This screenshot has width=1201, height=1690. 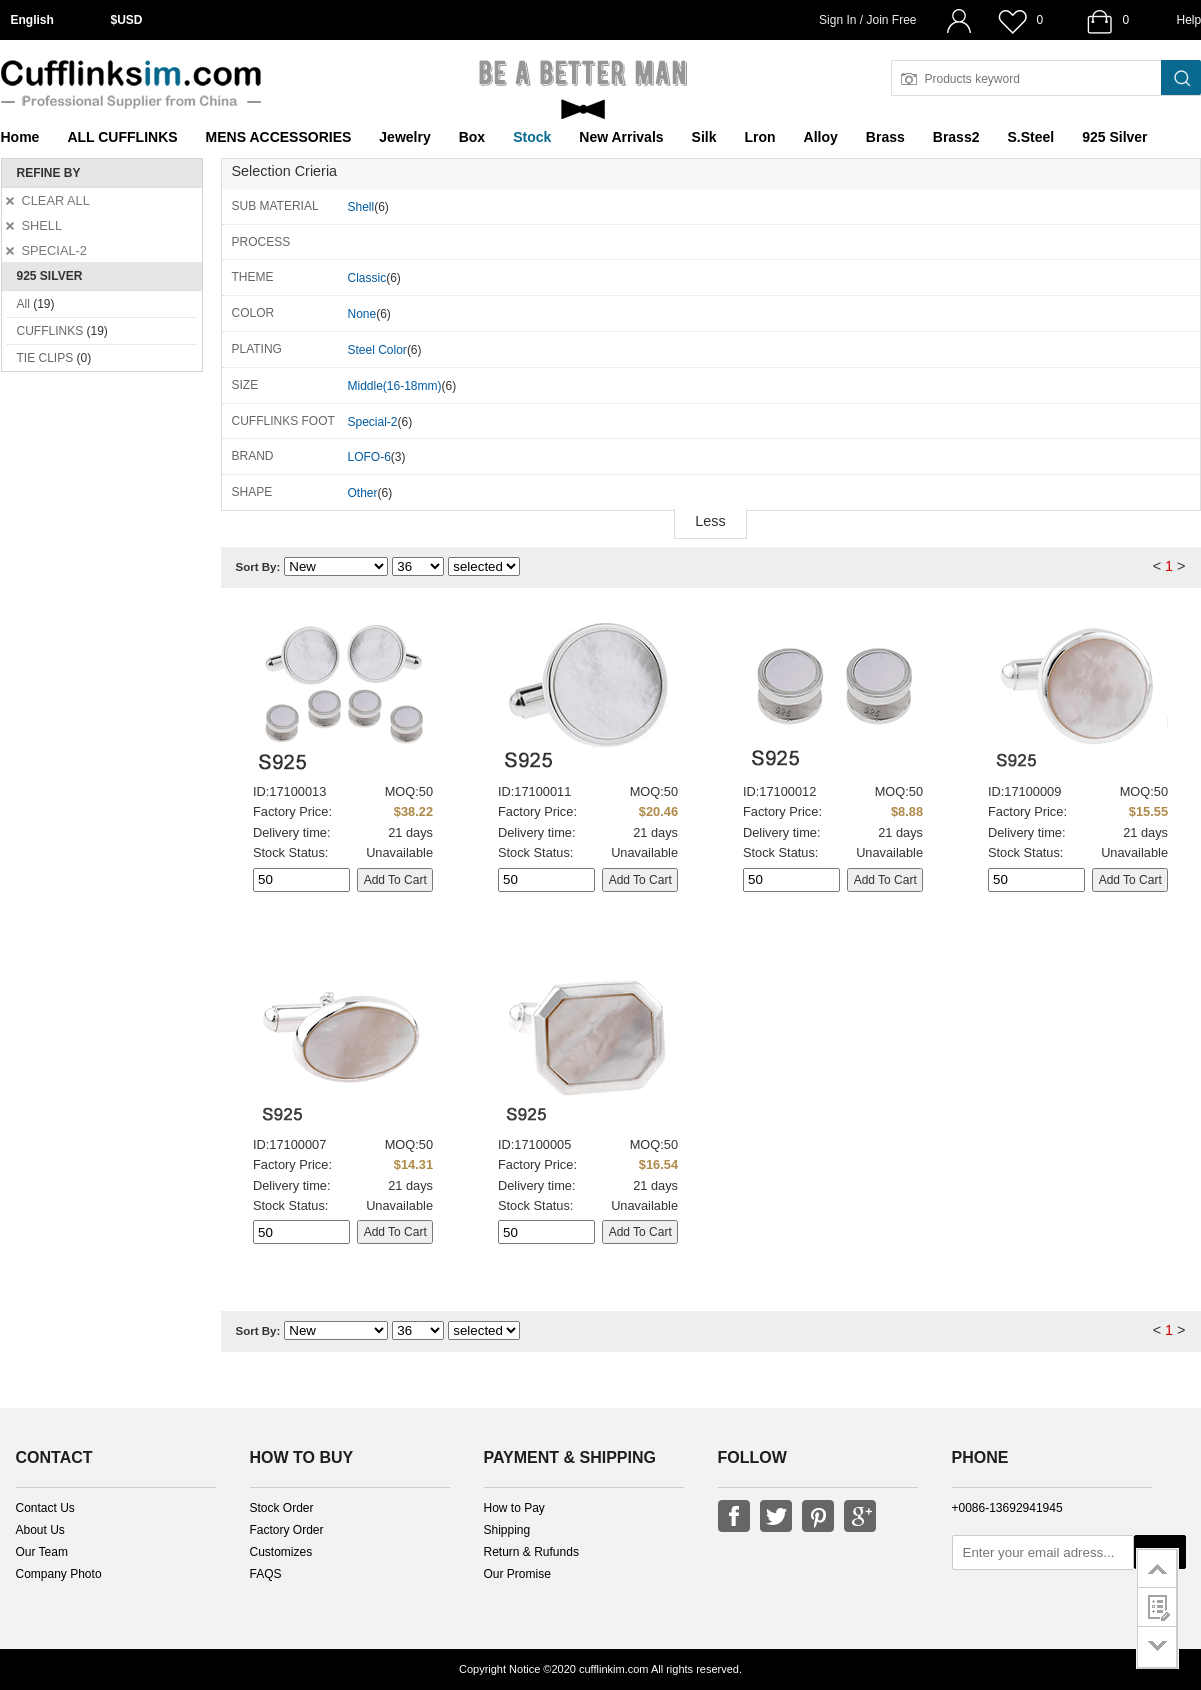 I want to click on MENS ACCESSORIES, so click(x=279, y=137).